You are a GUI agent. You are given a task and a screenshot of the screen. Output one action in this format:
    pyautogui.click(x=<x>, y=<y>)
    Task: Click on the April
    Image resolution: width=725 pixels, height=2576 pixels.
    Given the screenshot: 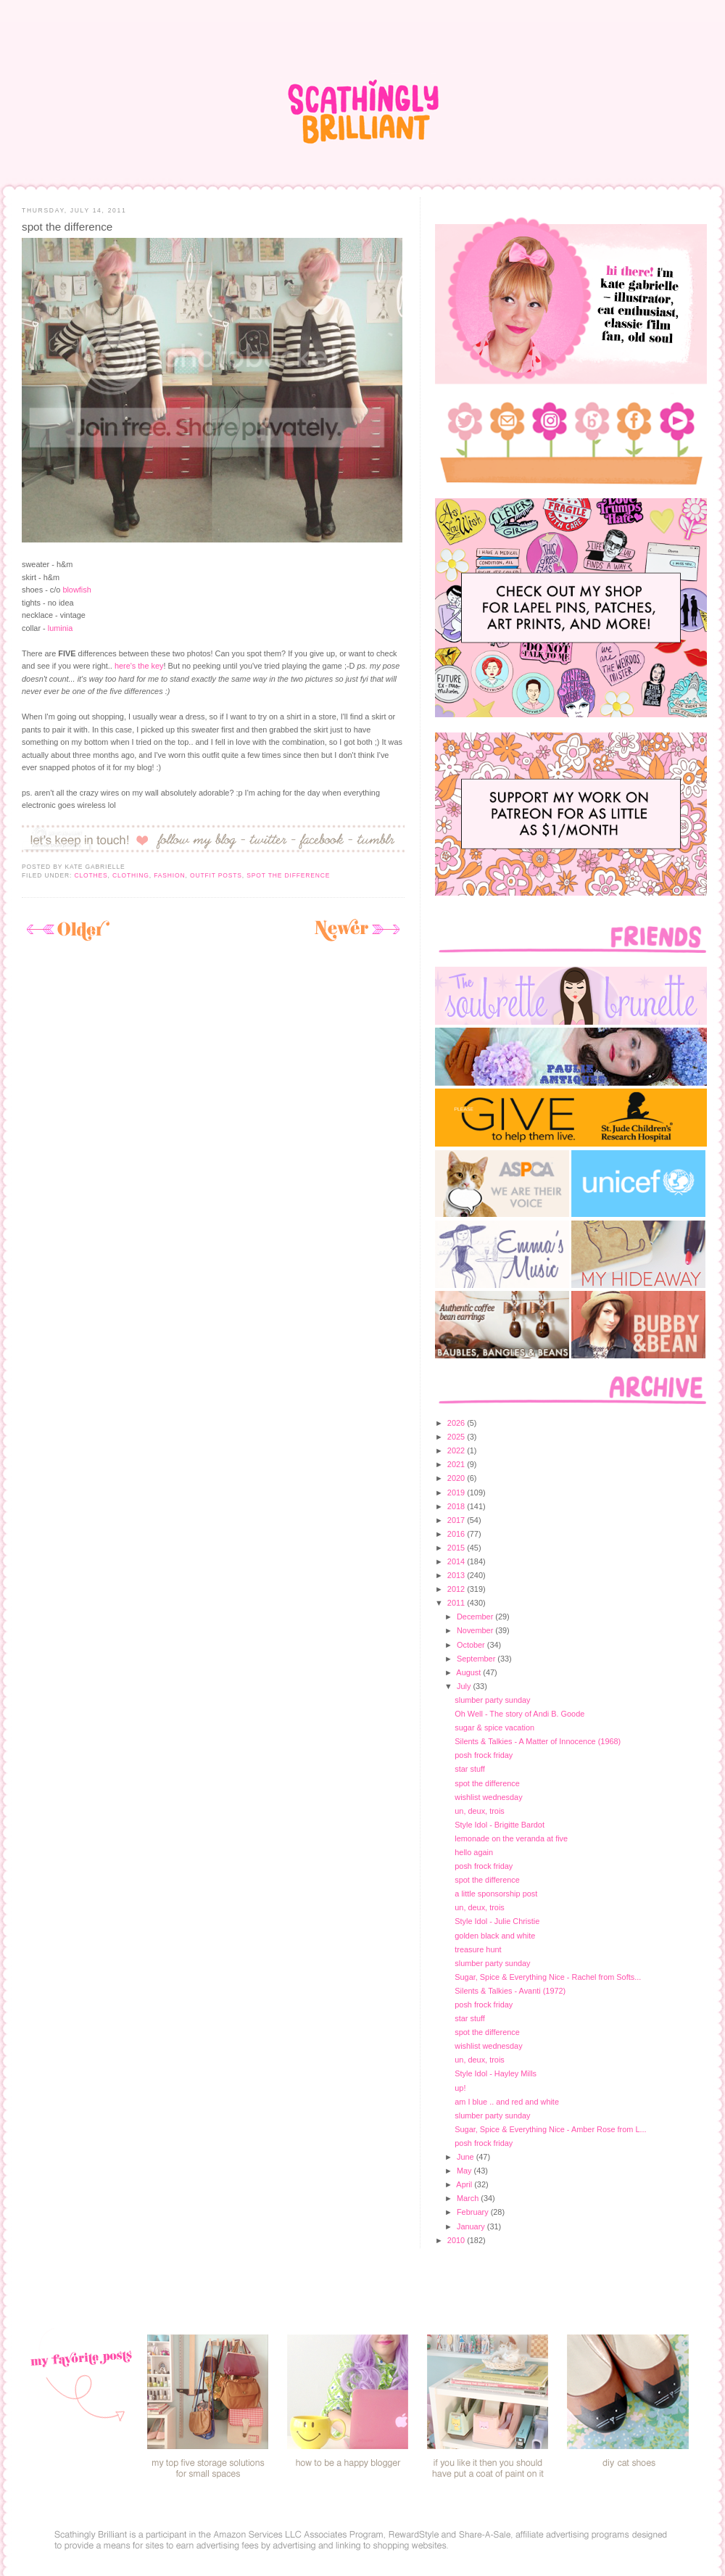 What is the action you would take?
    pyautogui.click(x=465, y=2184)
    